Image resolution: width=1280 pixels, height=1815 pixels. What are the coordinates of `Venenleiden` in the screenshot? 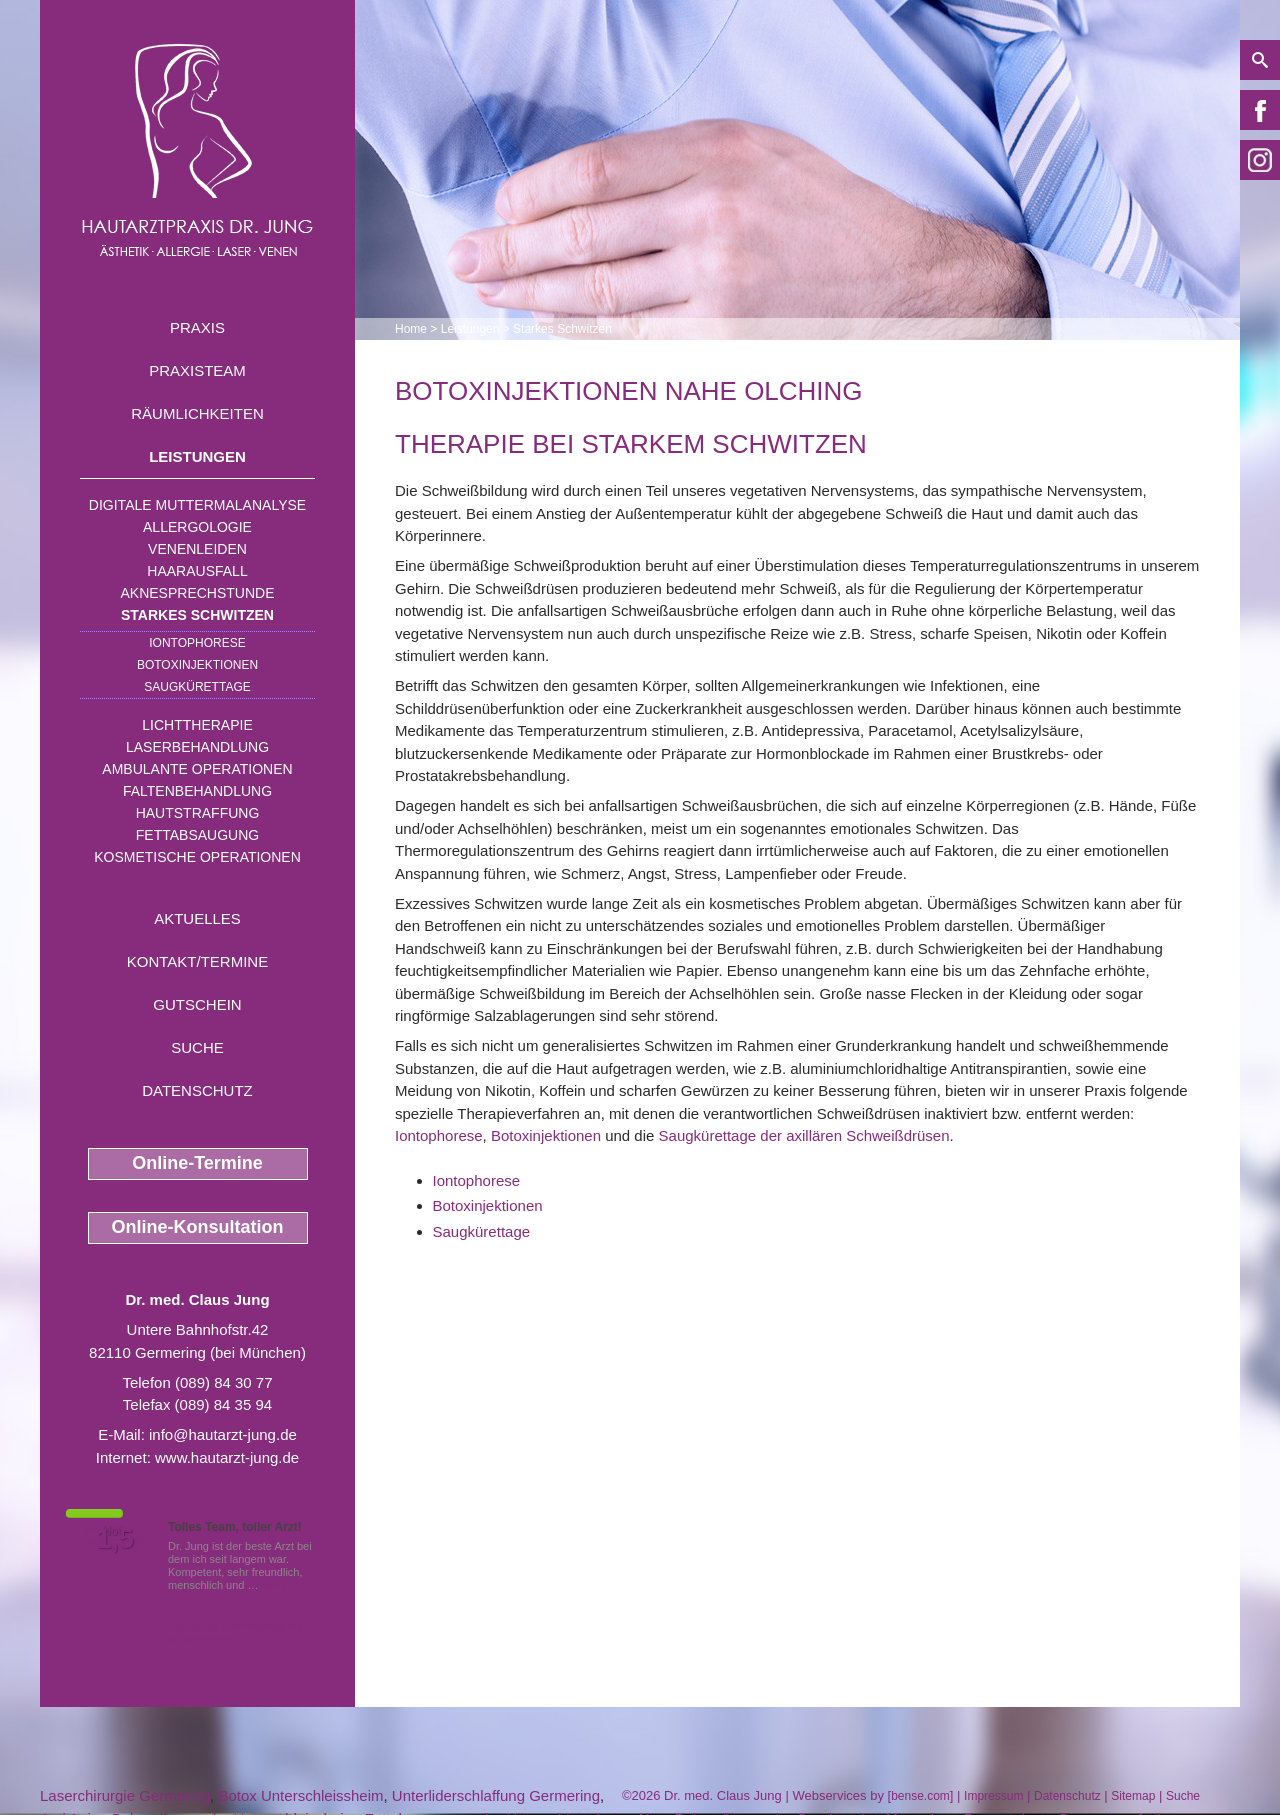 It's located at (197, 549).